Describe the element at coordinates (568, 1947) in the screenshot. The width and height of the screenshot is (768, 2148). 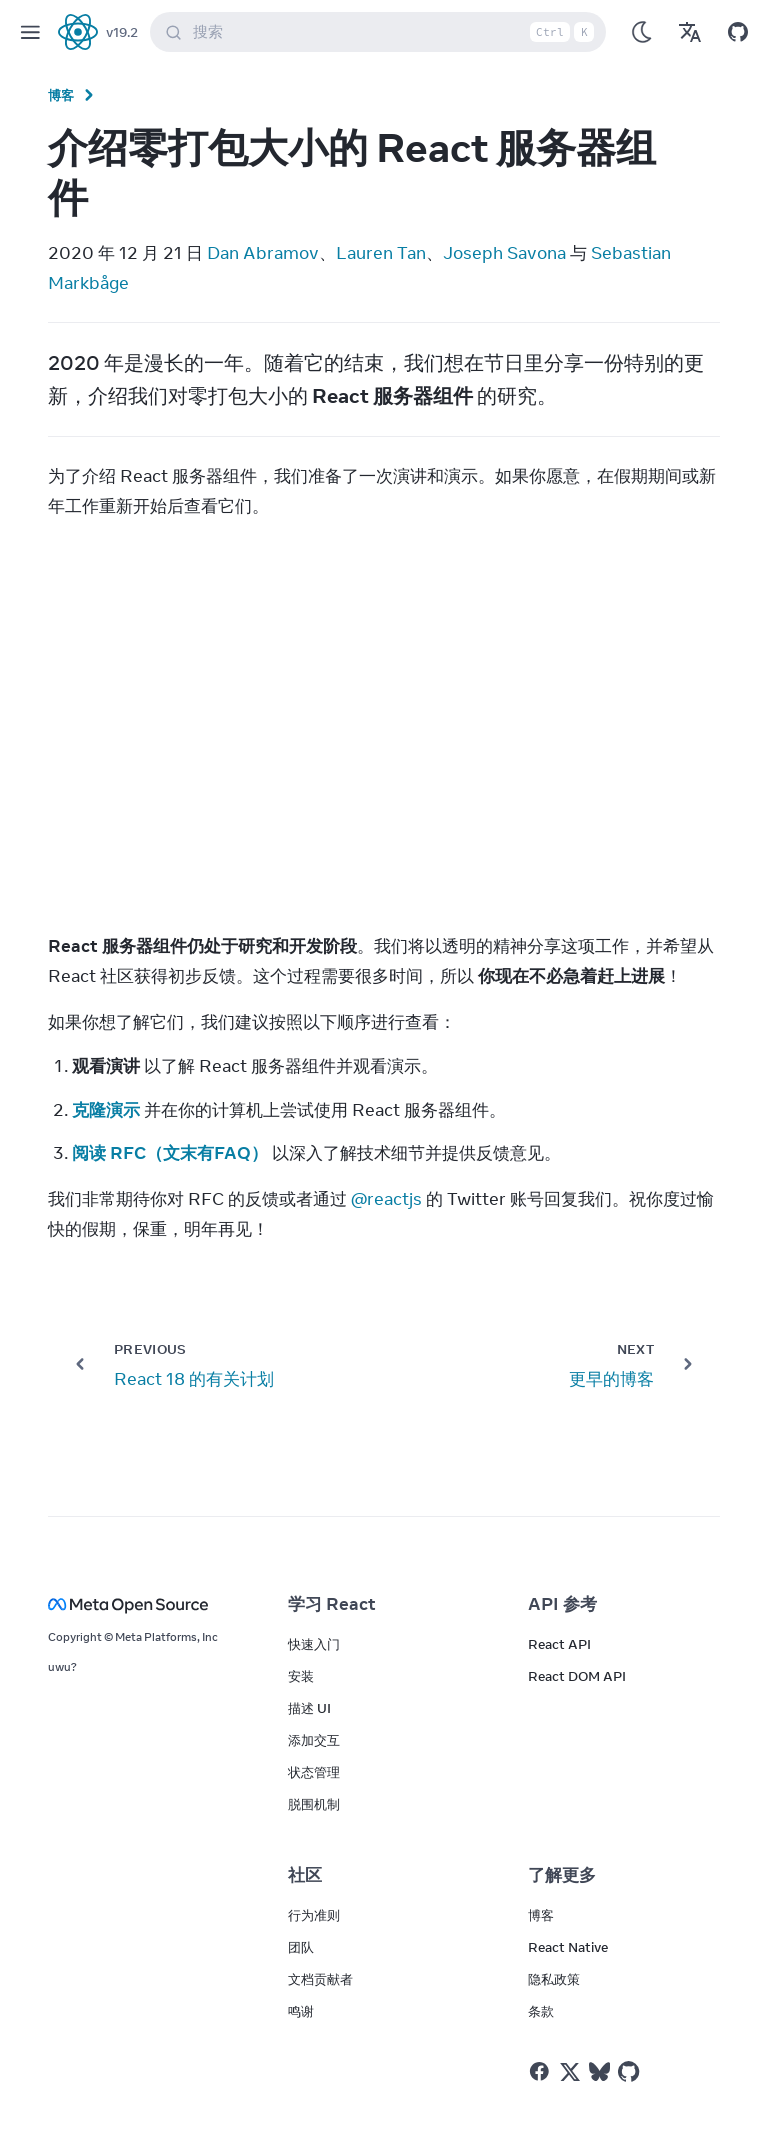
I see `React Native` at that location.